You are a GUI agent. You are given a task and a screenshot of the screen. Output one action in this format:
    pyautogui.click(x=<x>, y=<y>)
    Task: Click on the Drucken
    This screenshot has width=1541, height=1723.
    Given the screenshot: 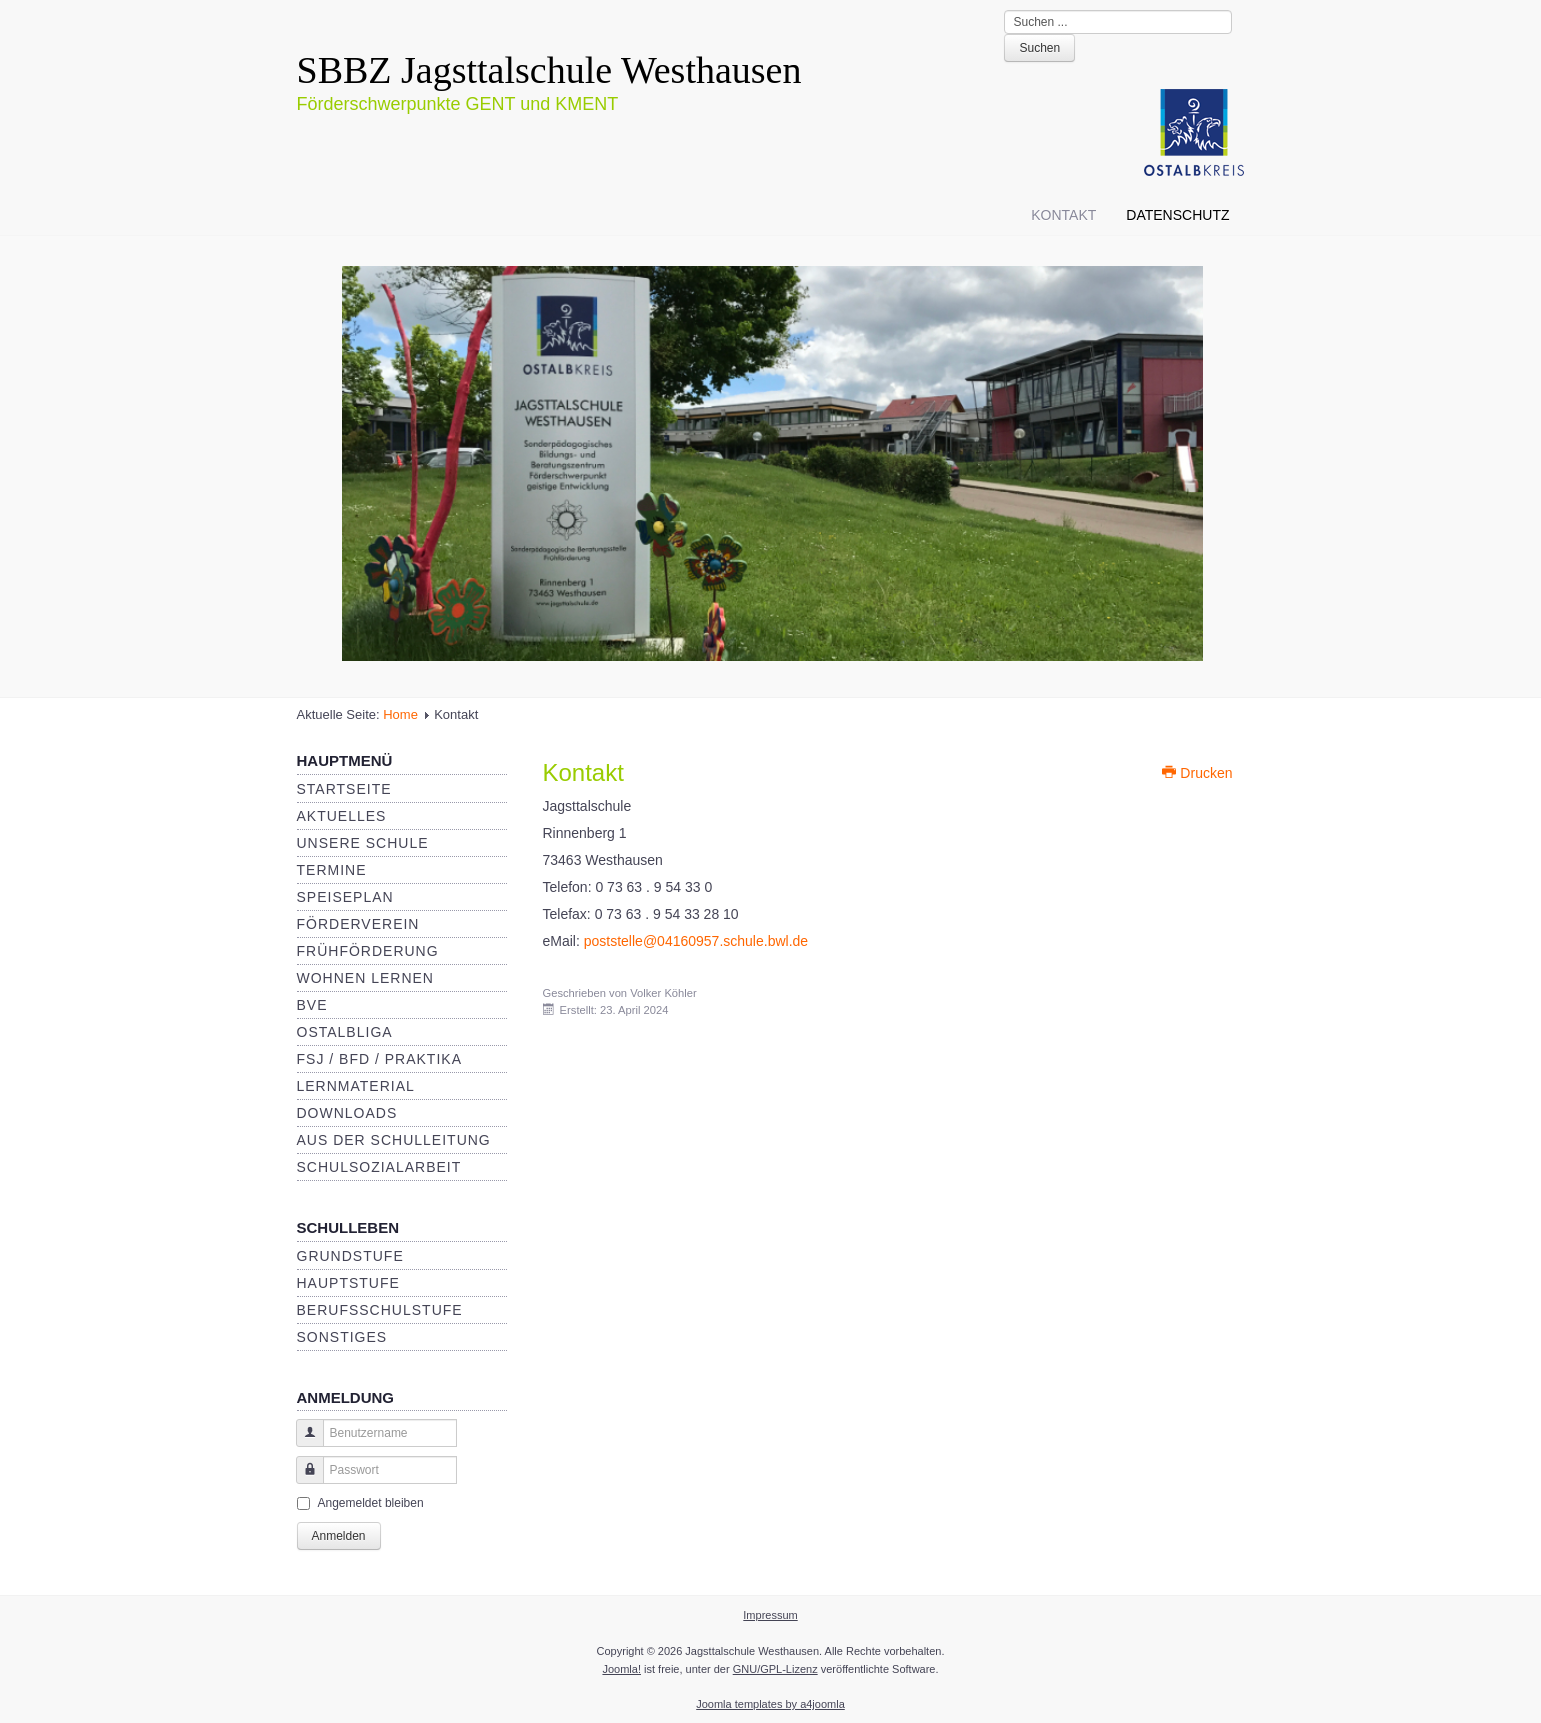 What is the action you would take?
    pyautogui.click(x=1197, y=773)
    